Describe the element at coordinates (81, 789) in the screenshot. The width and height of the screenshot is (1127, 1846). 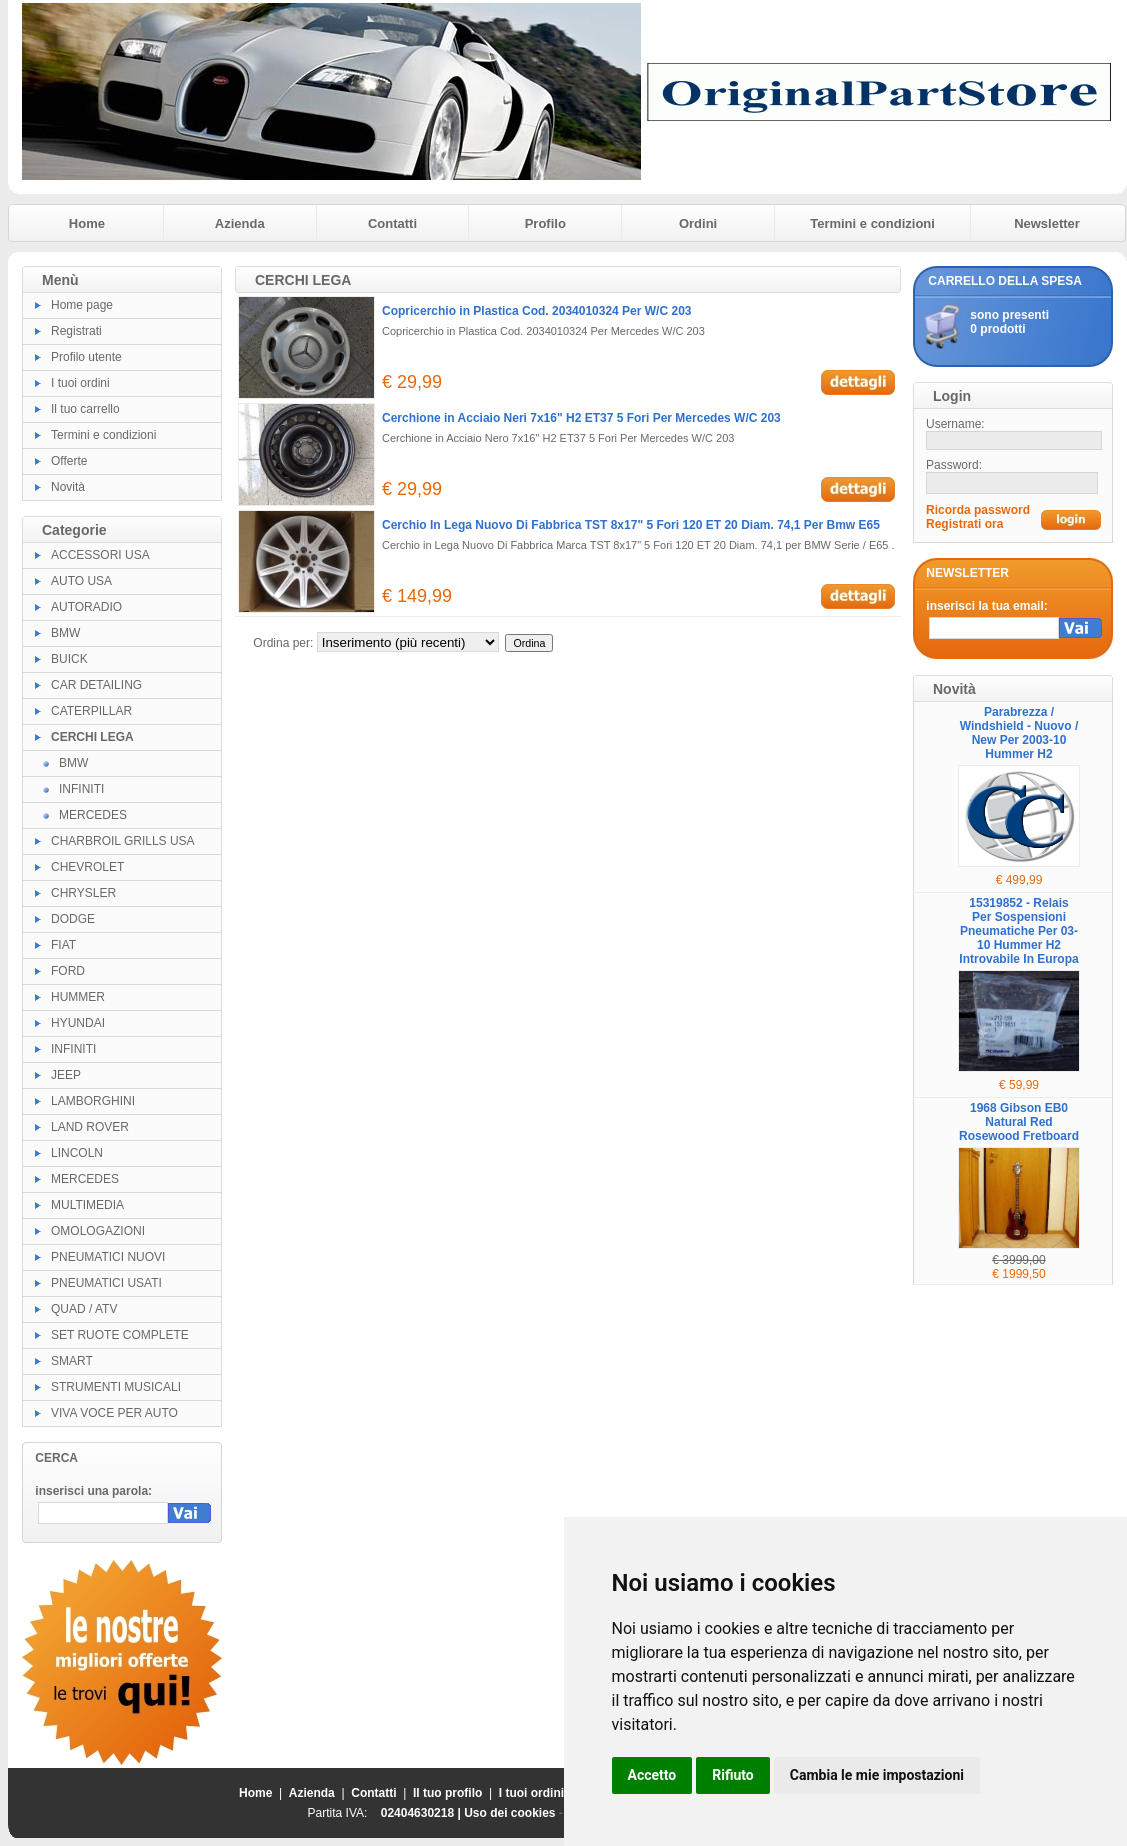
I see `INFINITI` at that location.